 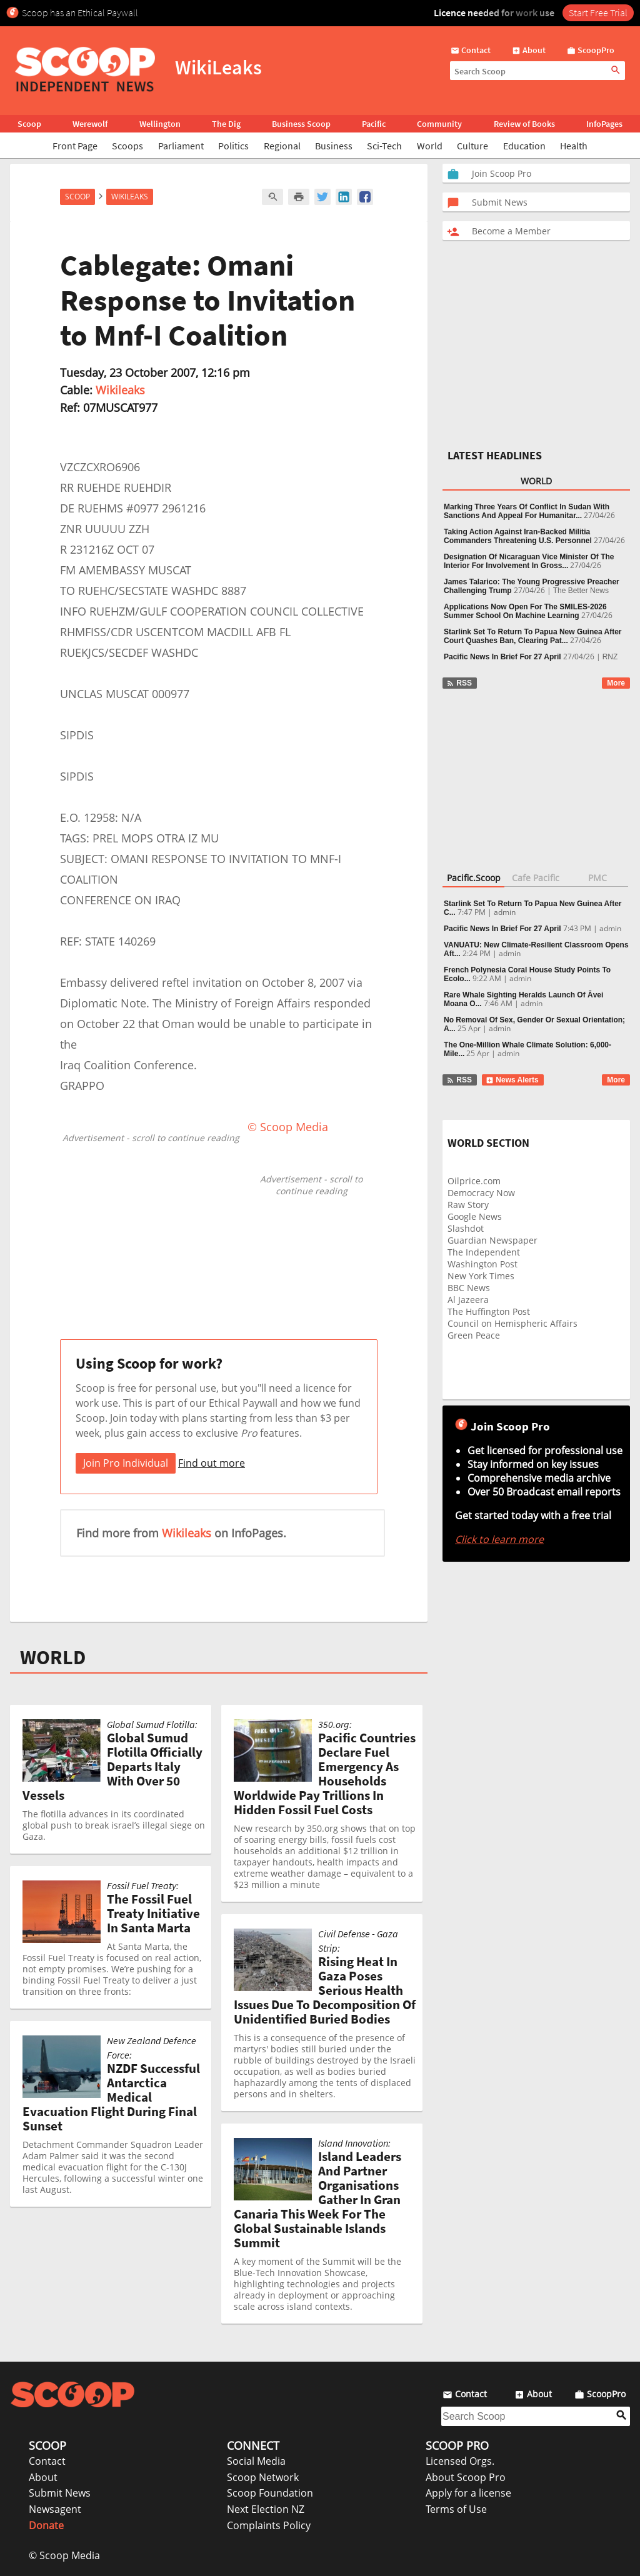 I want to click on The Huffington Post, so click(x=489, y=1311).